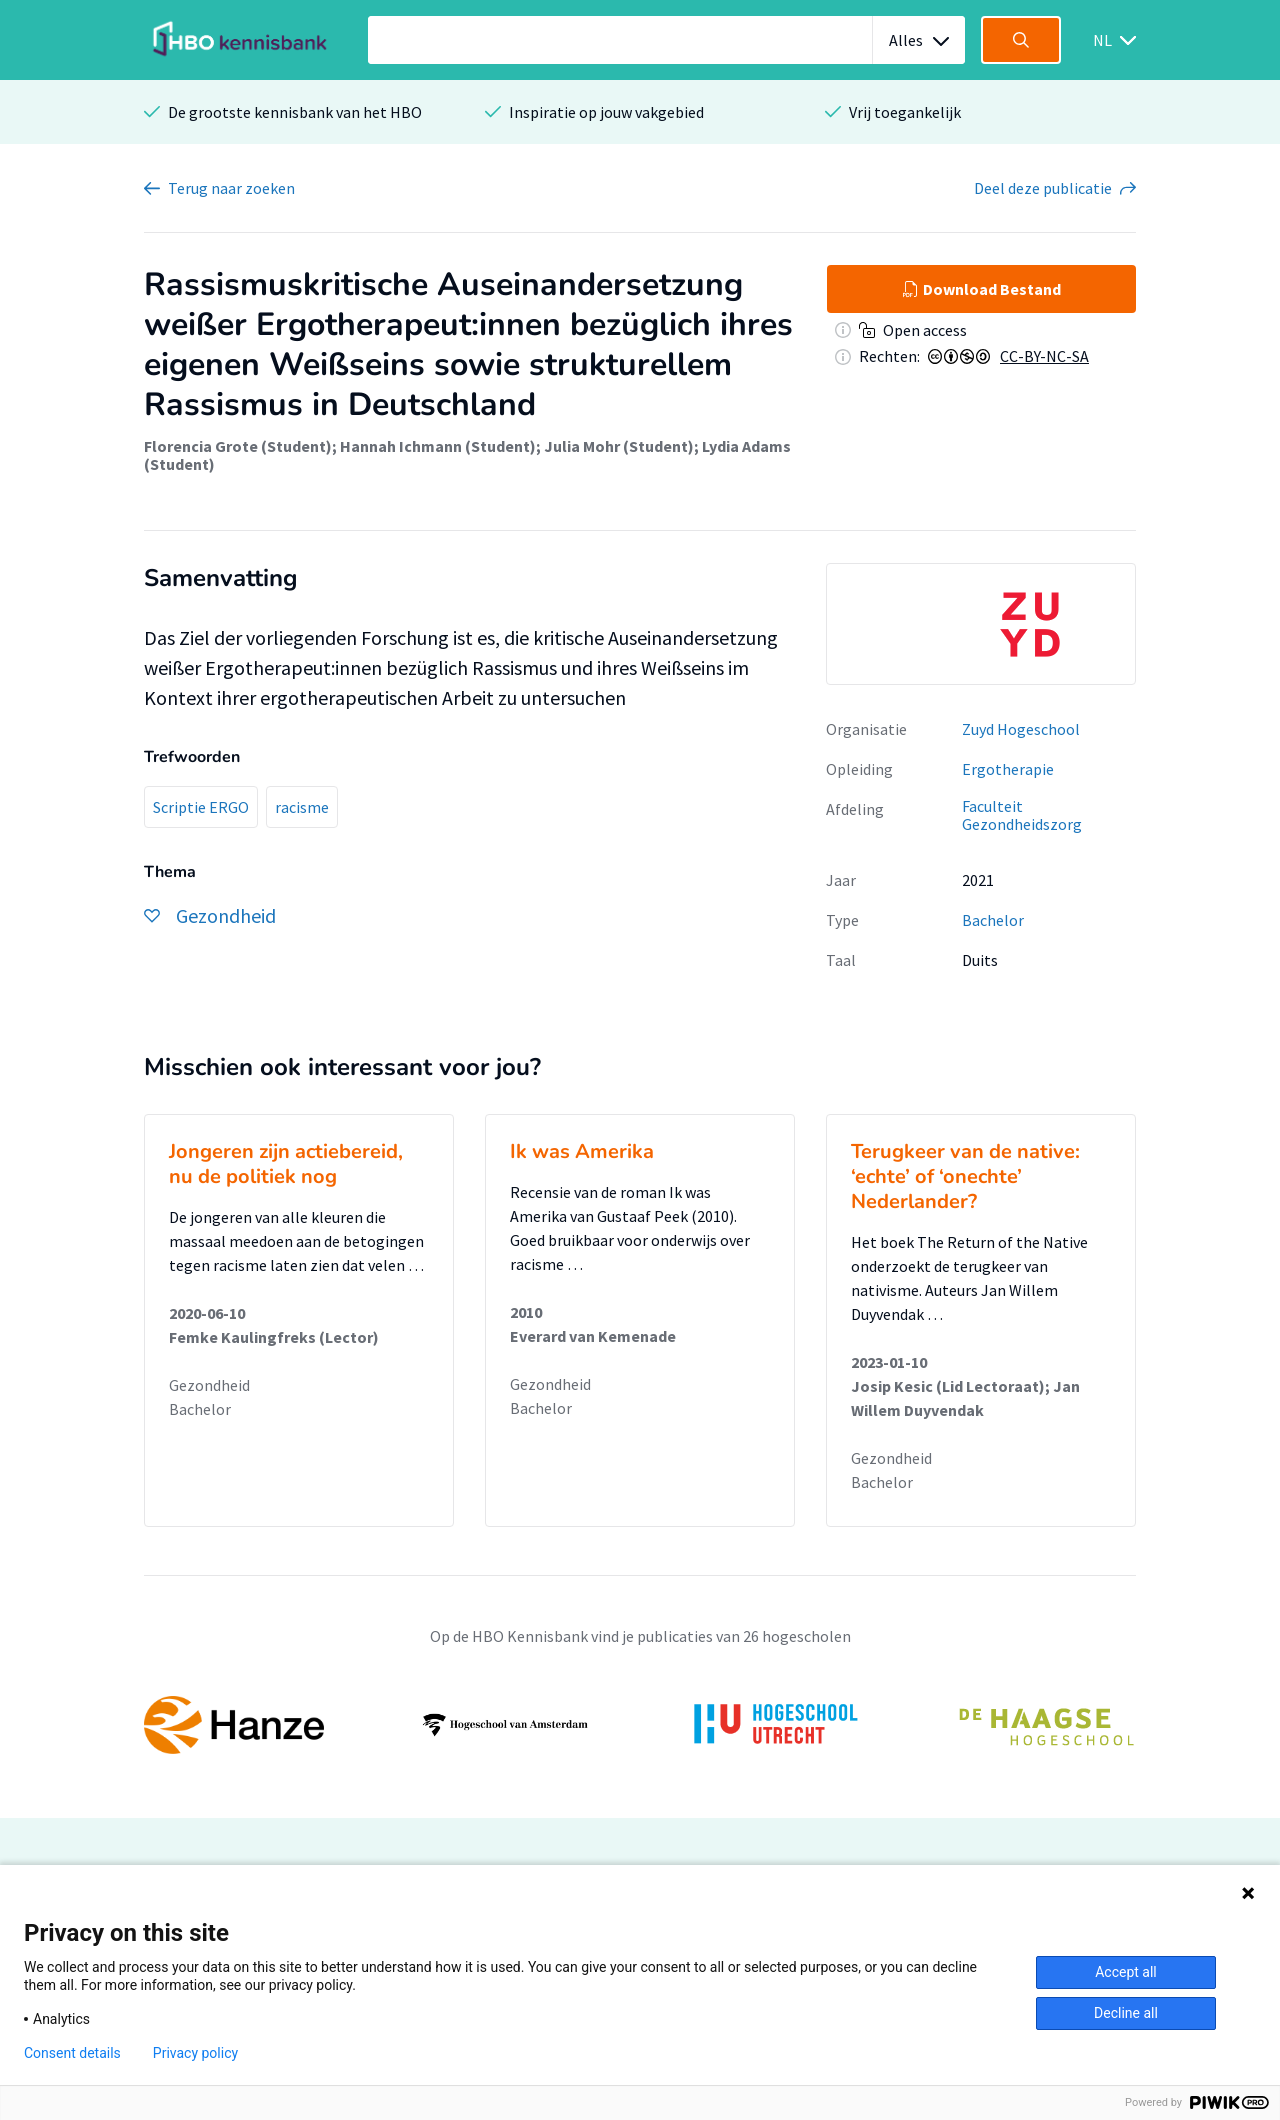 This screenshot has width=1280, height=2120. Describe the element at coordinates (1126, 2013) in the screenshot. I see `Decline all` at that location.